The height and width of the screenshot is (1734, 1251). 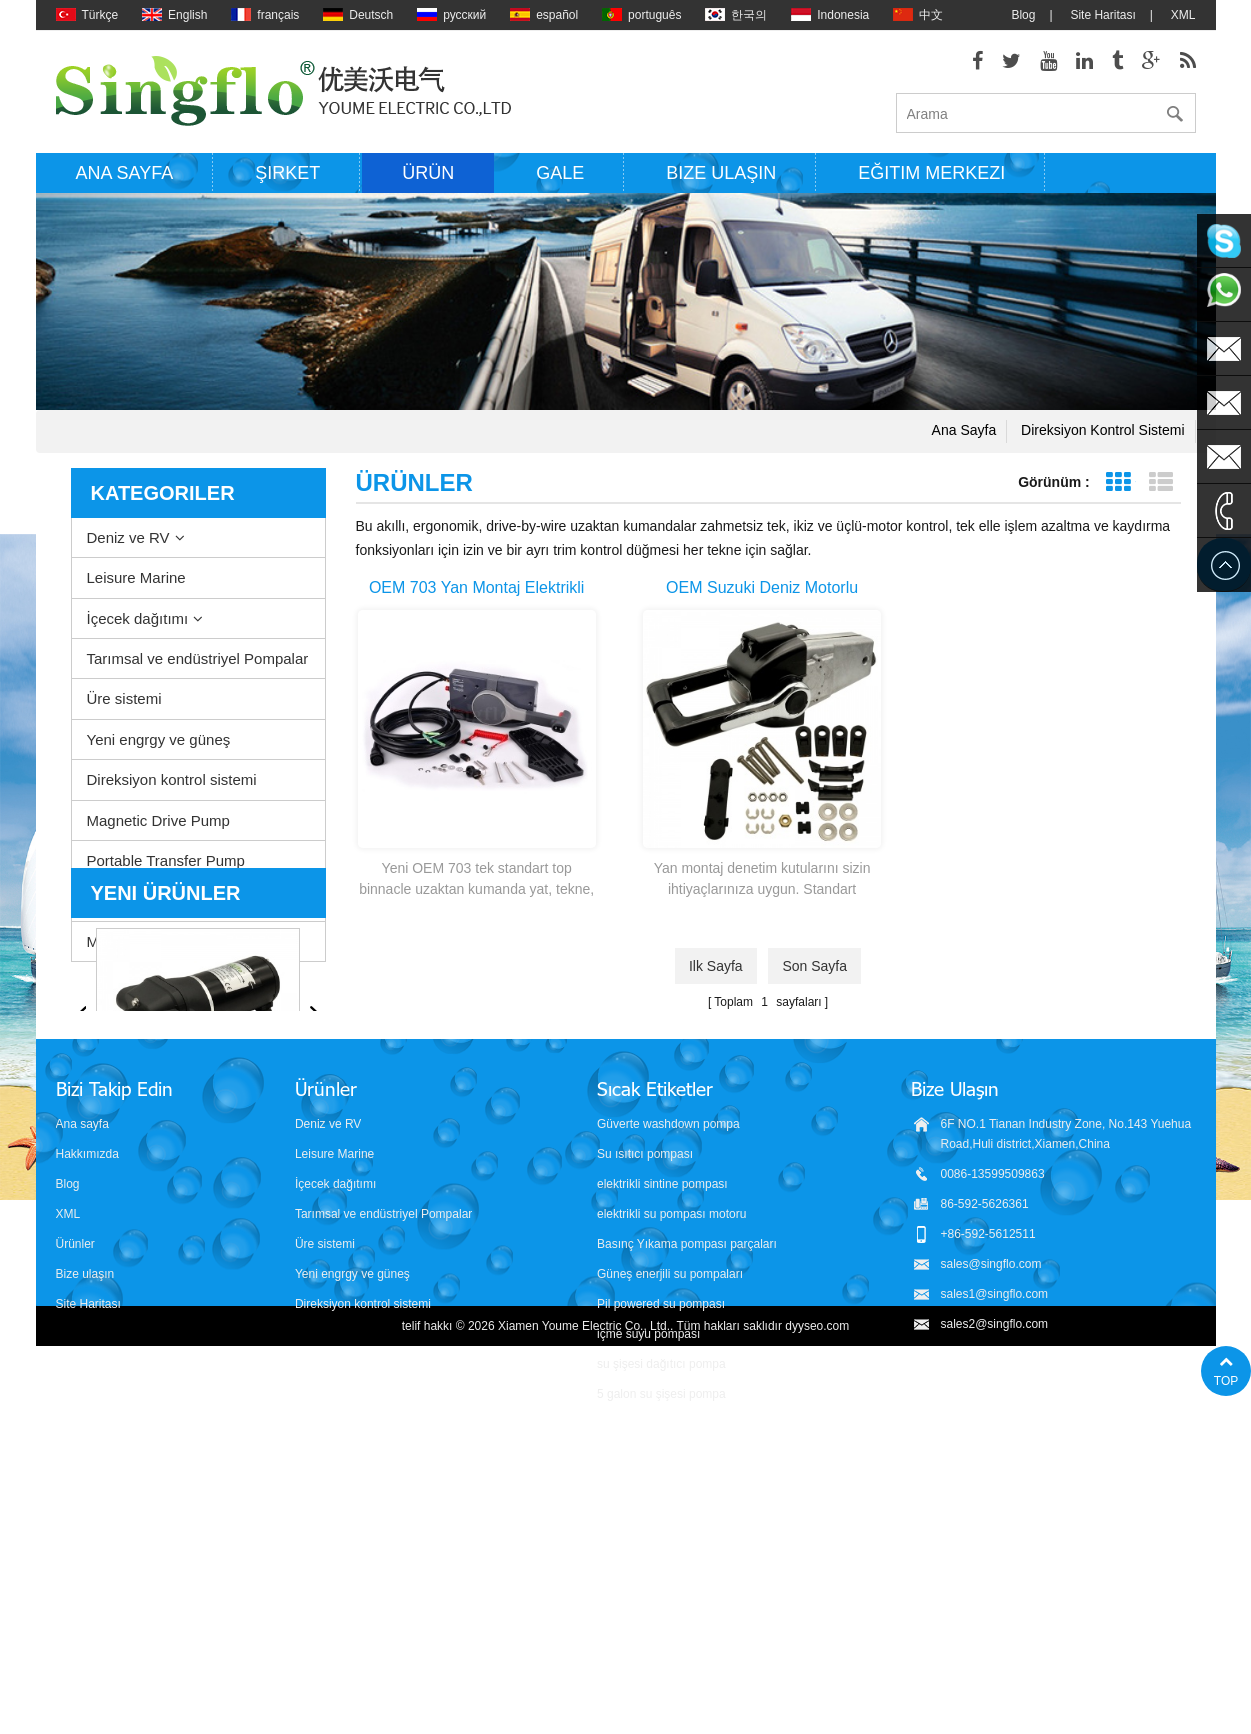 I want to click on español, so click(x=544, y=15).